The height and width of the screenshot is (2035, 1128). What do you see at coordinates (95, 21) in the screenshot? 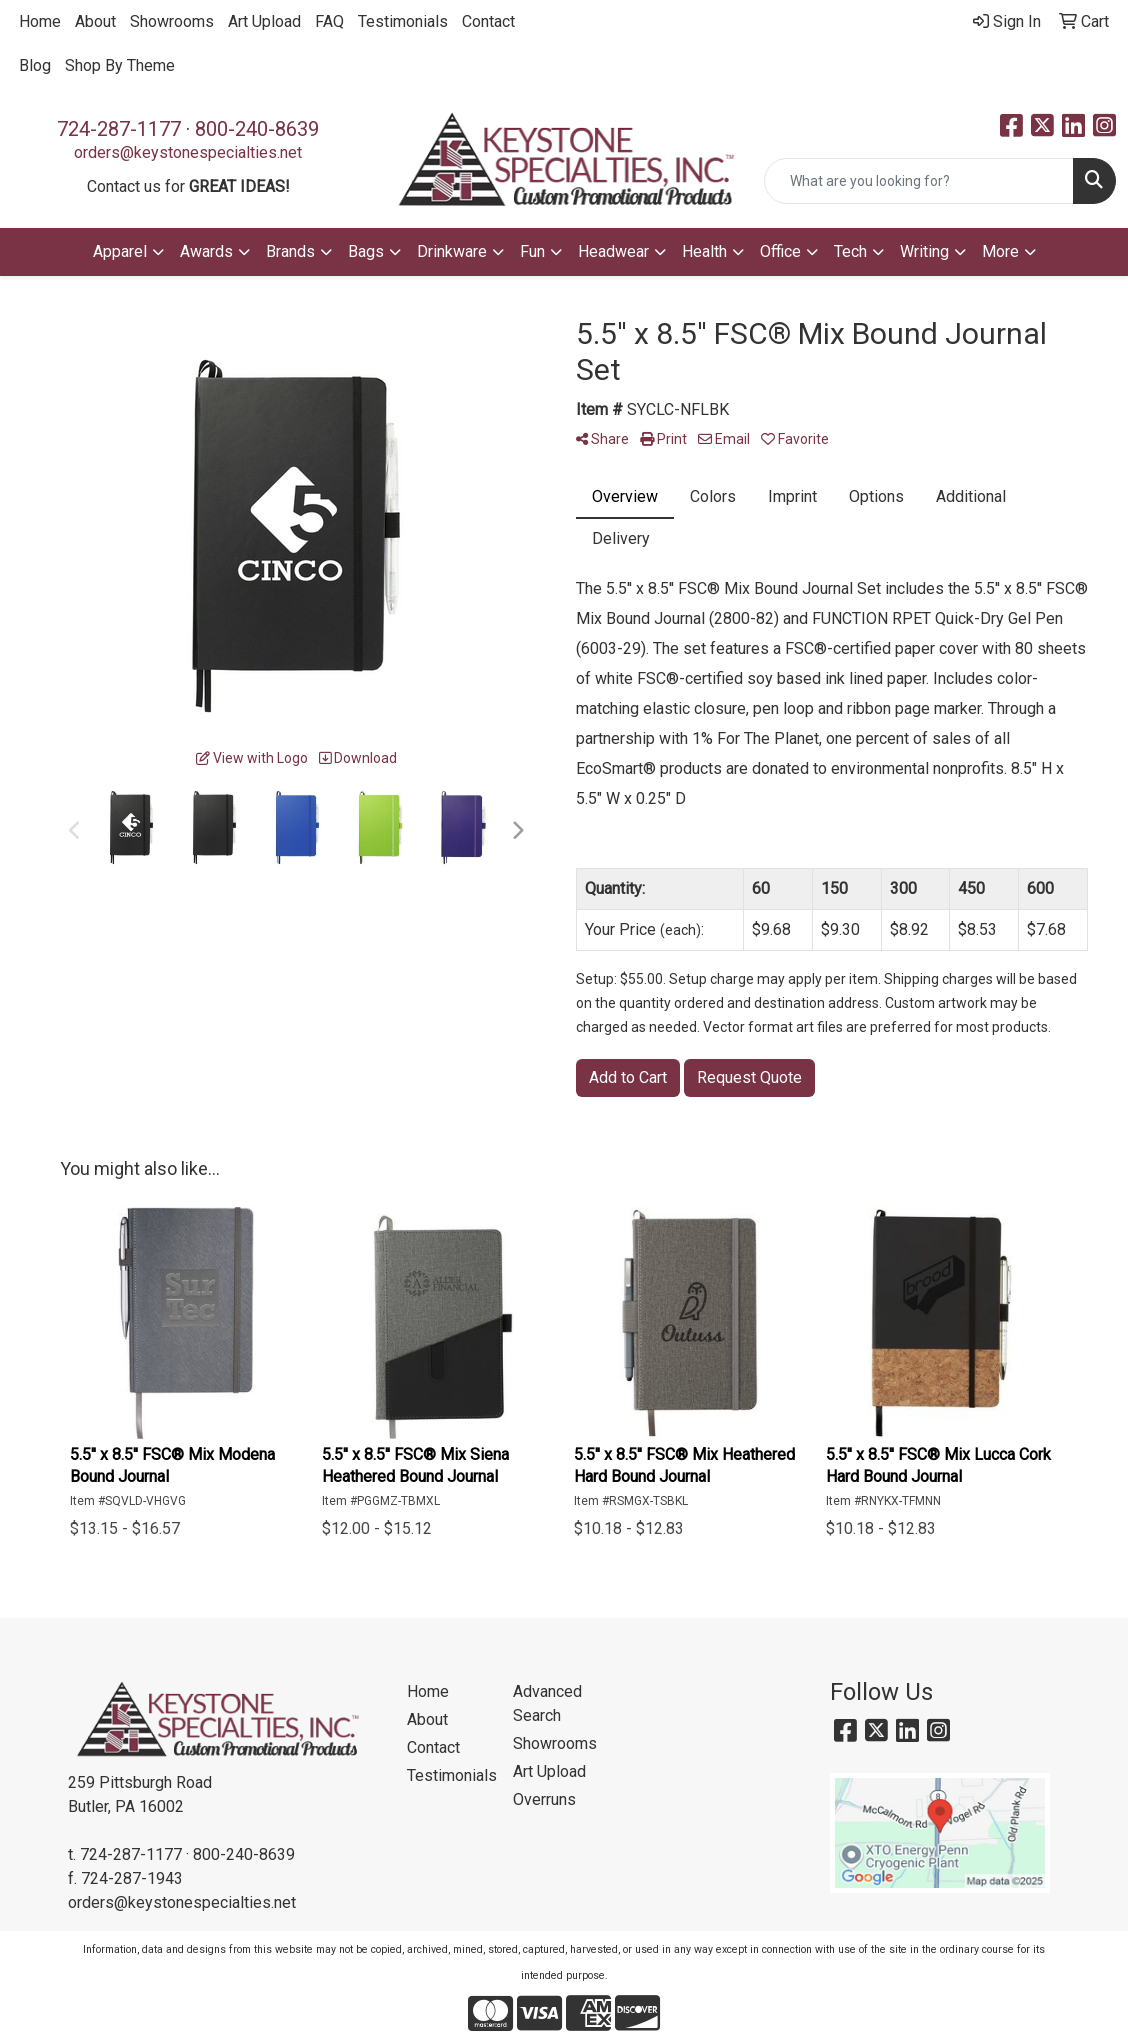
I see `About` at bounding box center [95, 21].